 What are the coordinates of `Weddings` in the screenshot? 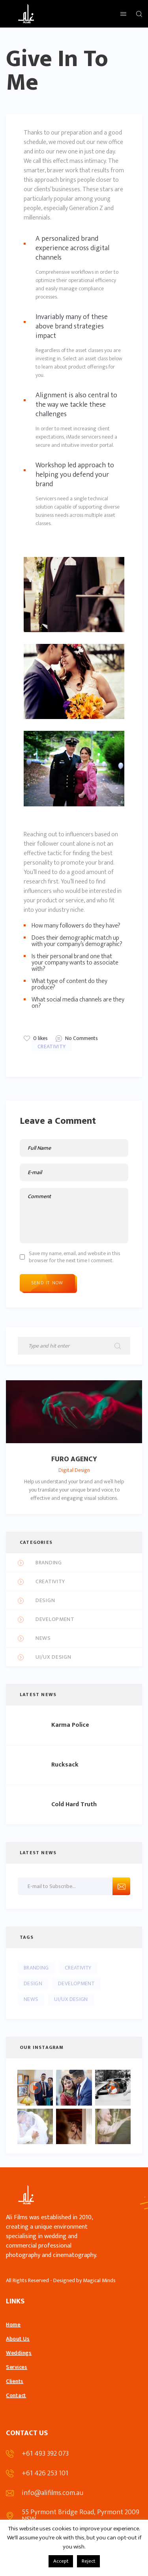 It's located at (19, 2352).